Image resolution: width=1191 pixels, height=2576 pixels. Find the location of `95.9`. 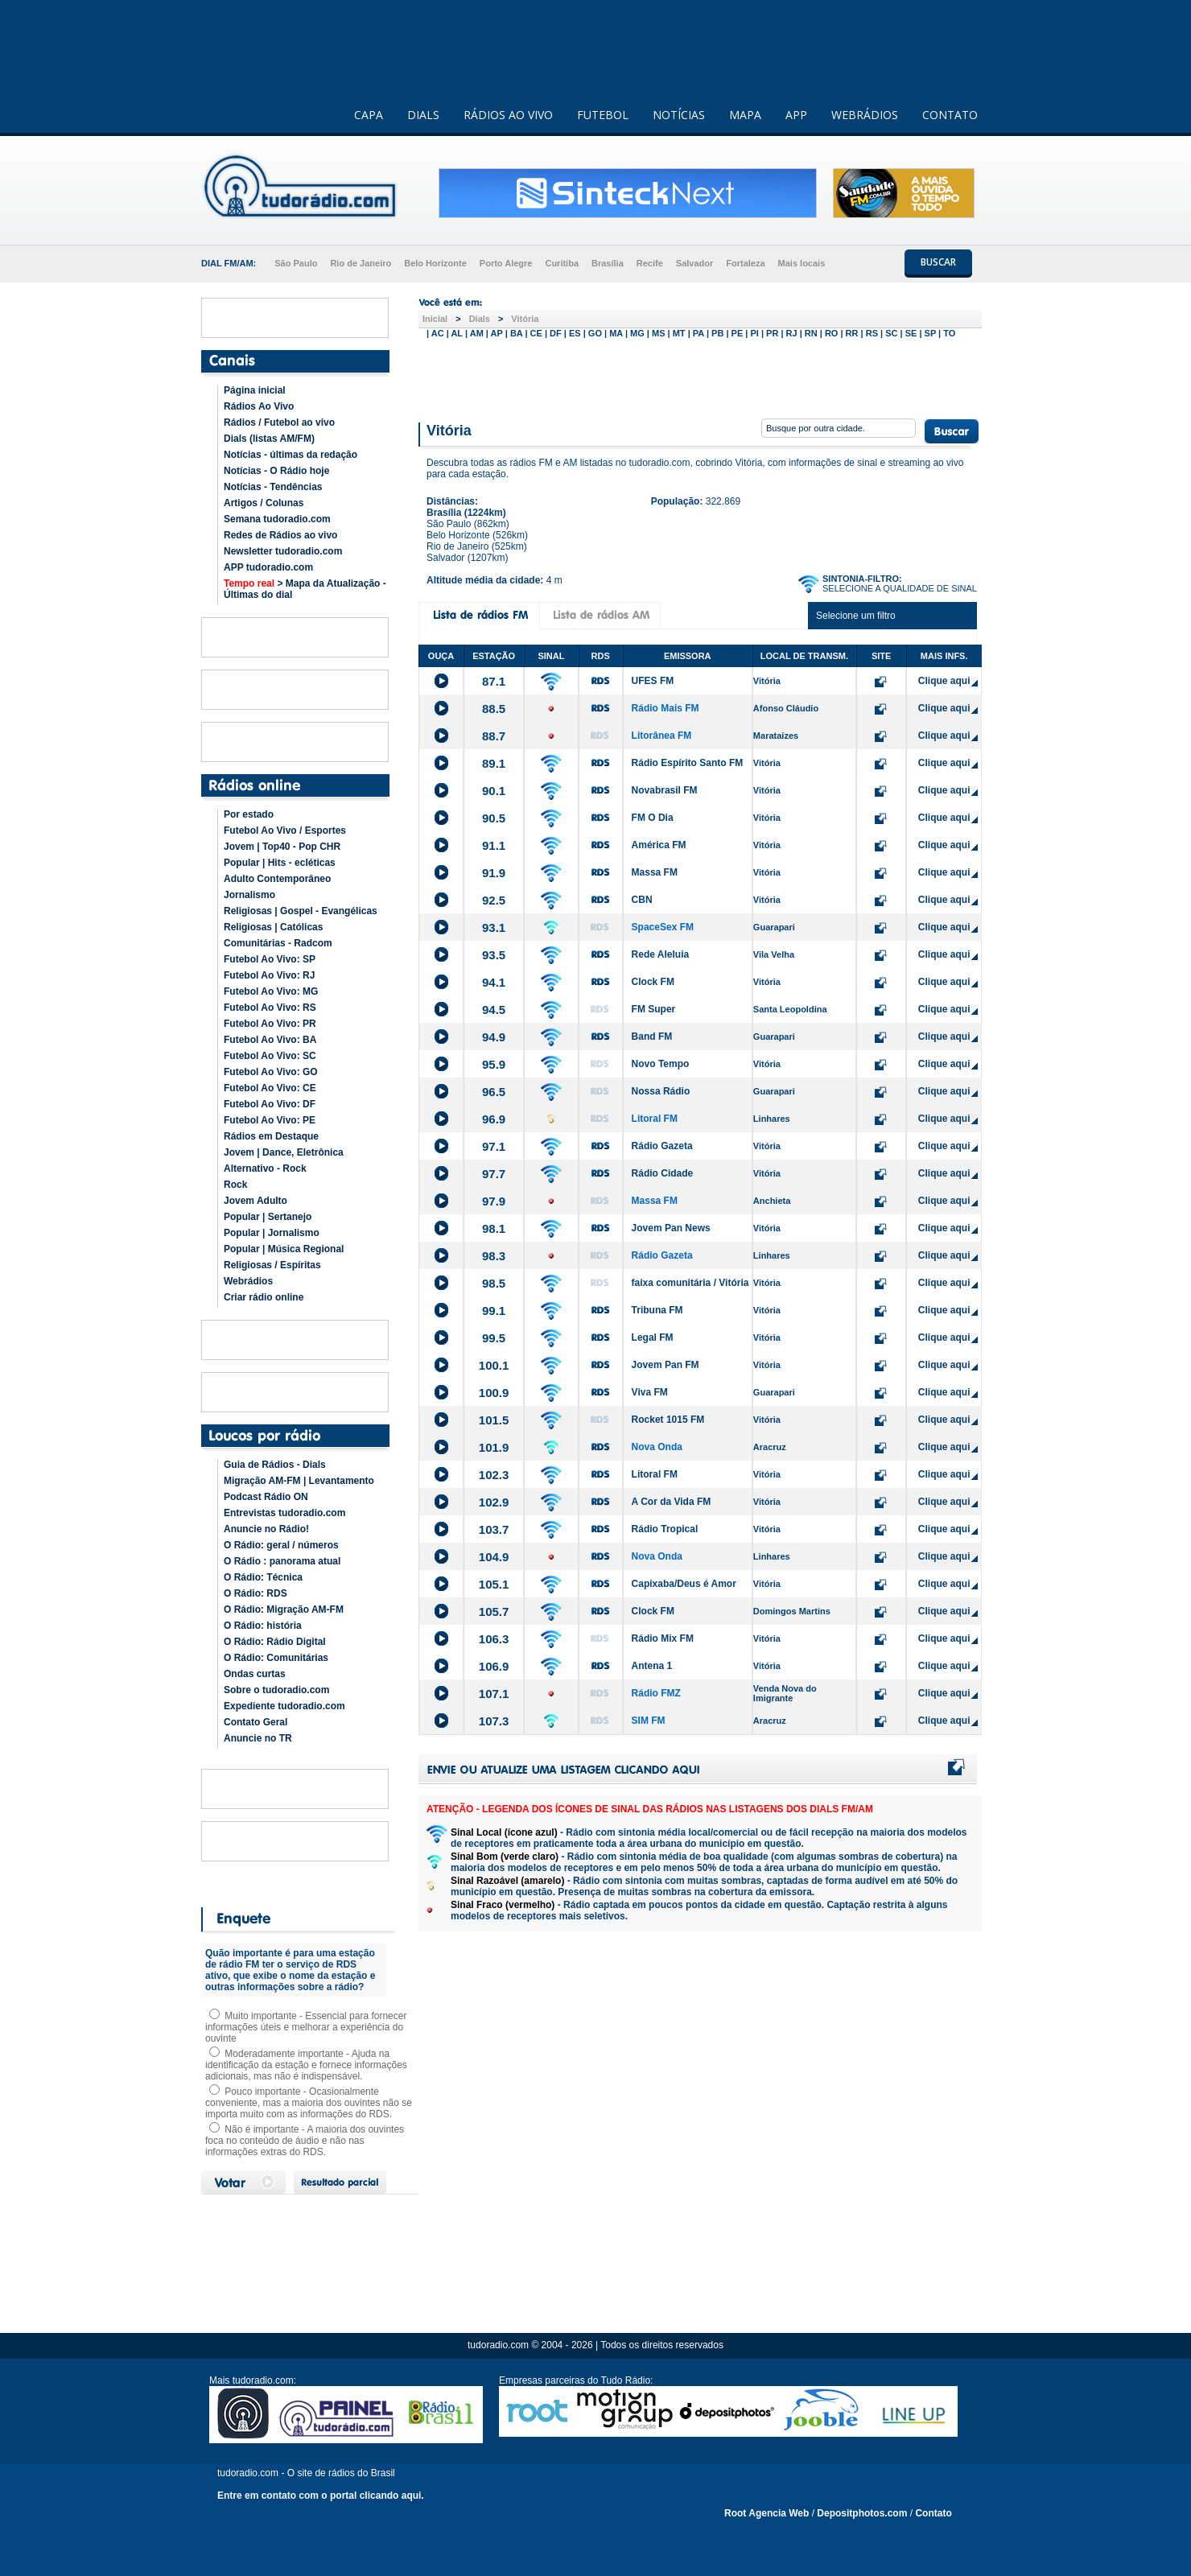

95.9 is located at coordinates (493, 1064).